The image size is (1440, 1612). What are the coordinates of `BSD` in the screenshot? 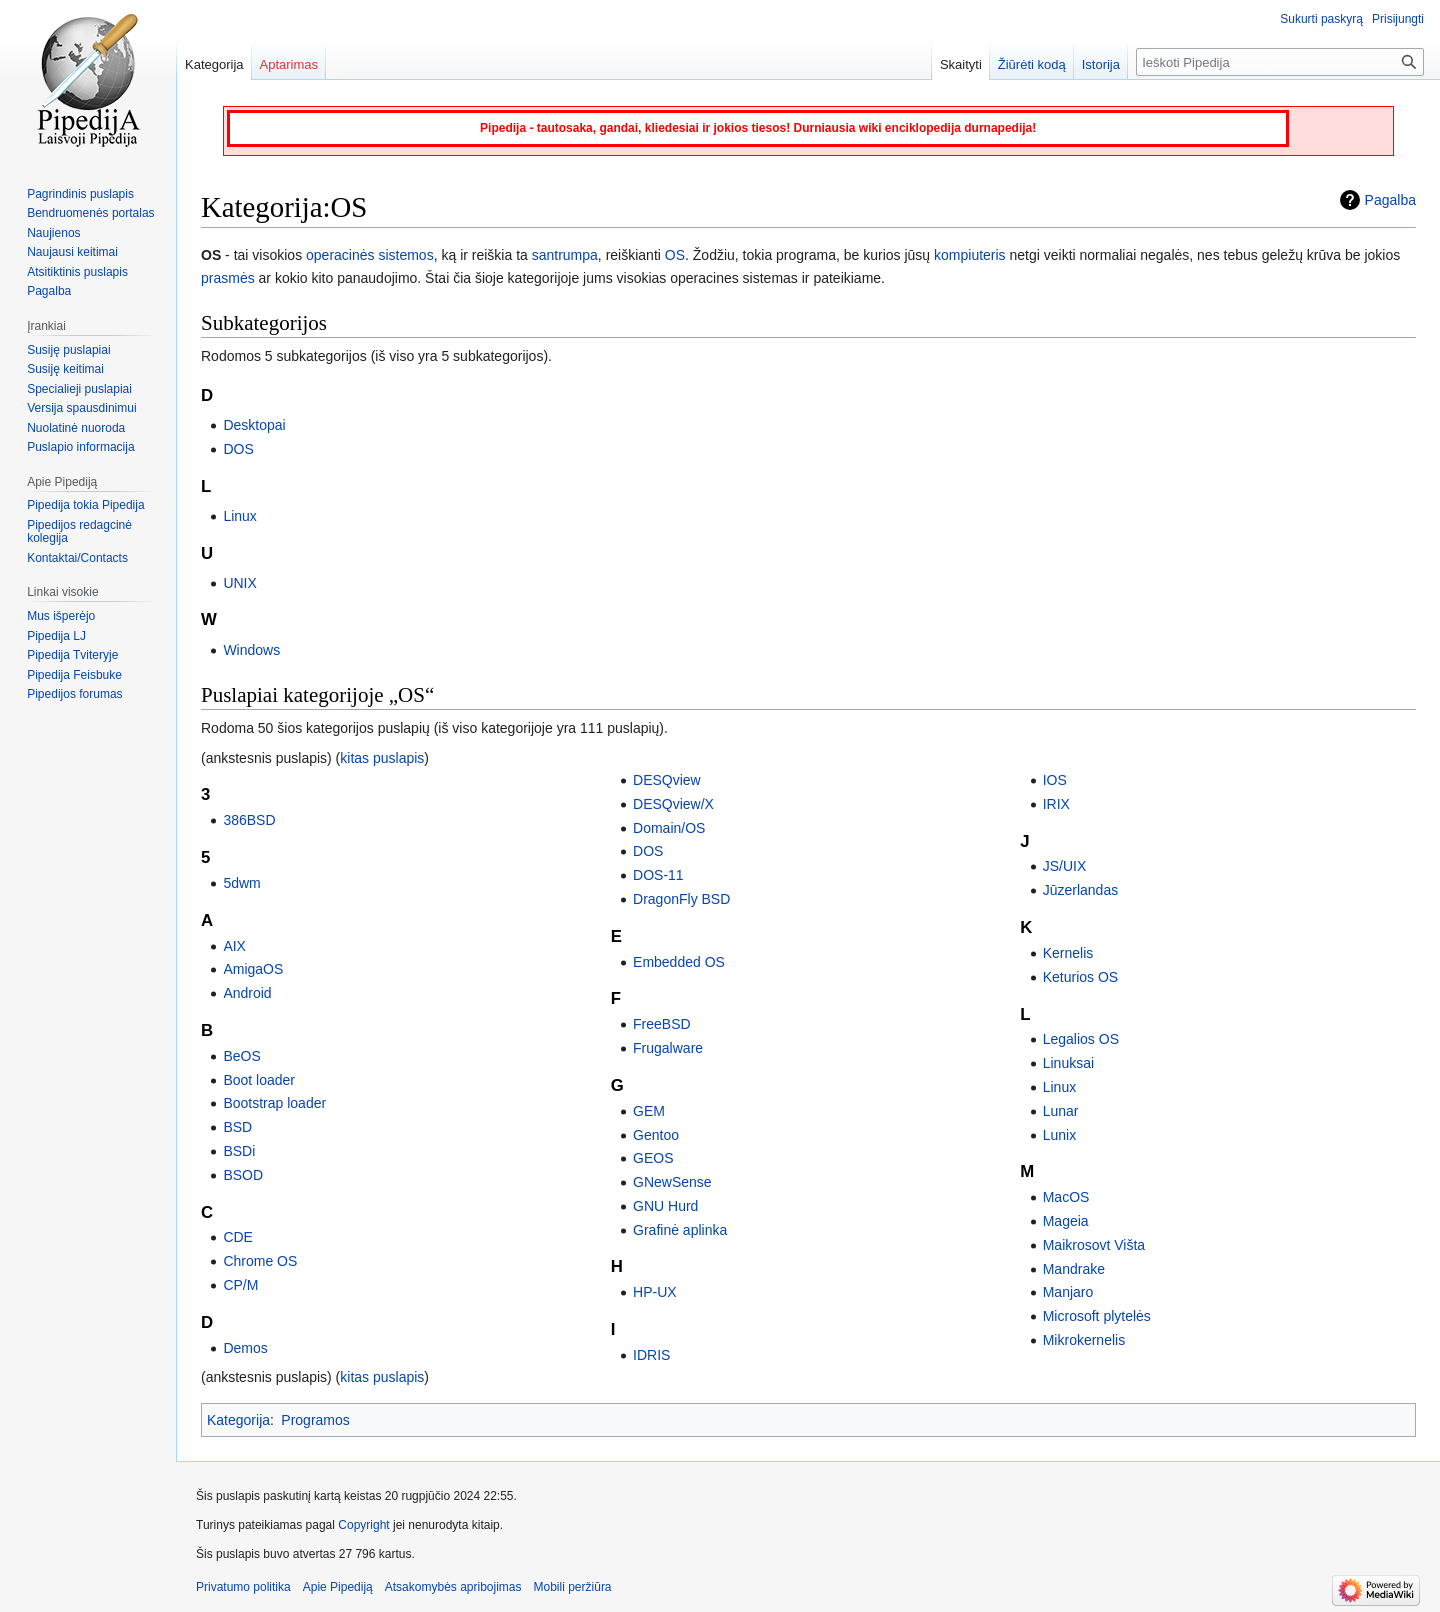 It's located at (237, 1127).